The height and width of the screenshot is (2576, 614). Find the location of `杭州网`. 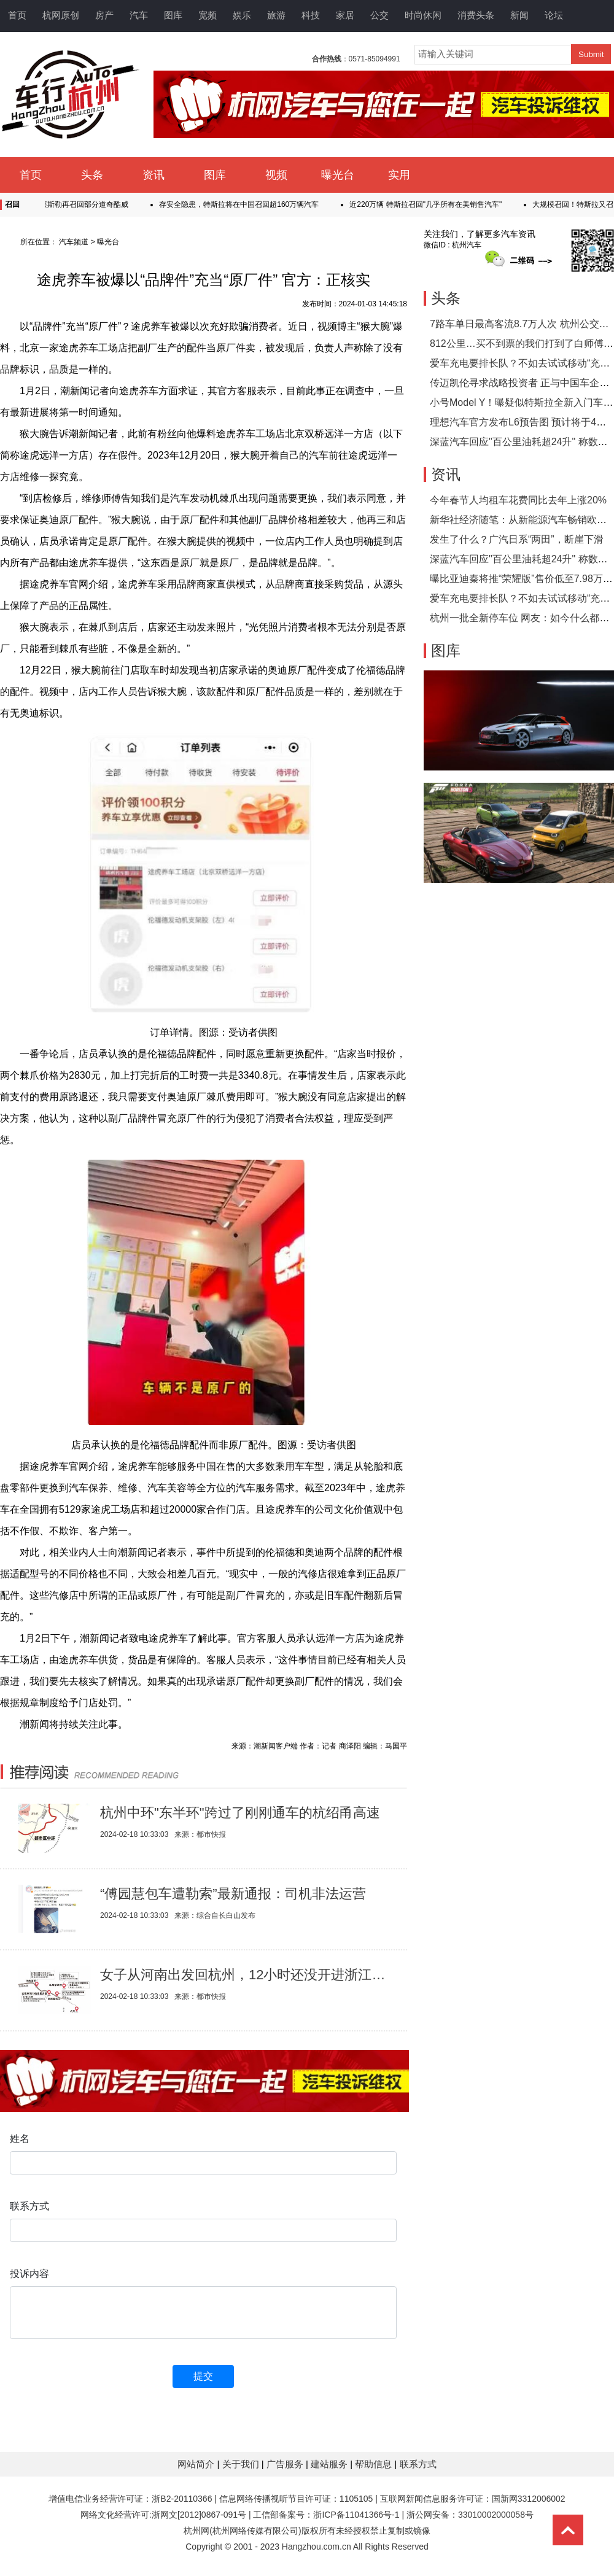

杭州网 is located at coordinates (196, 2530).